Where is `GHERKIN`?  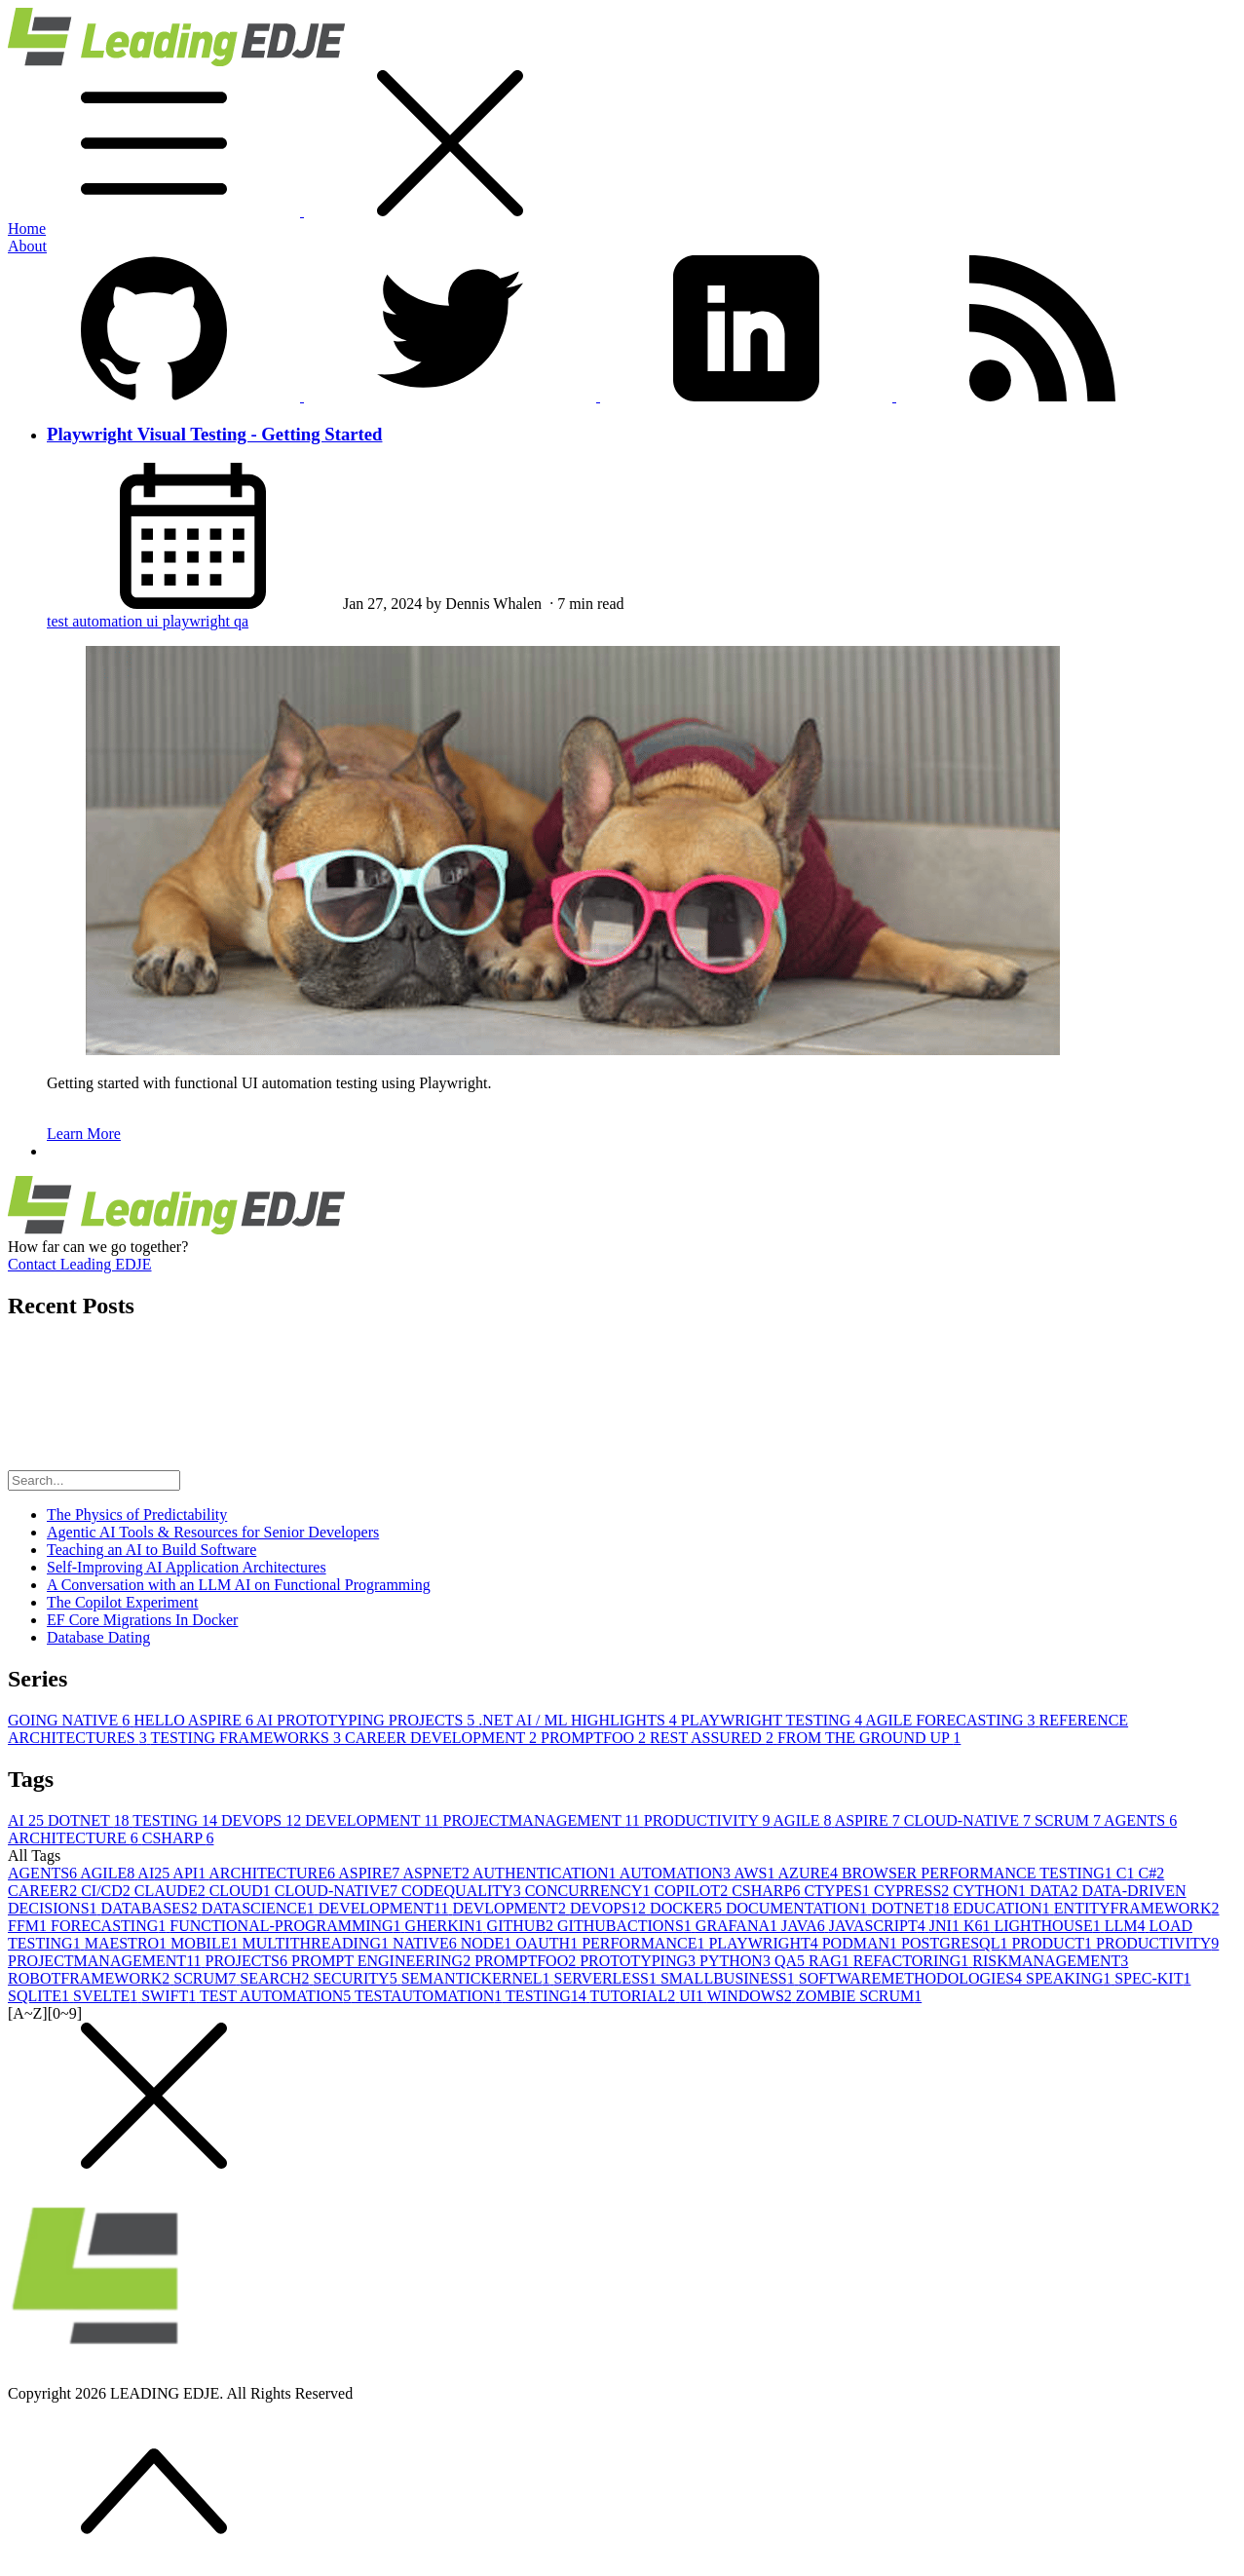 GHERKIN is located at coordinates (446, 1925).